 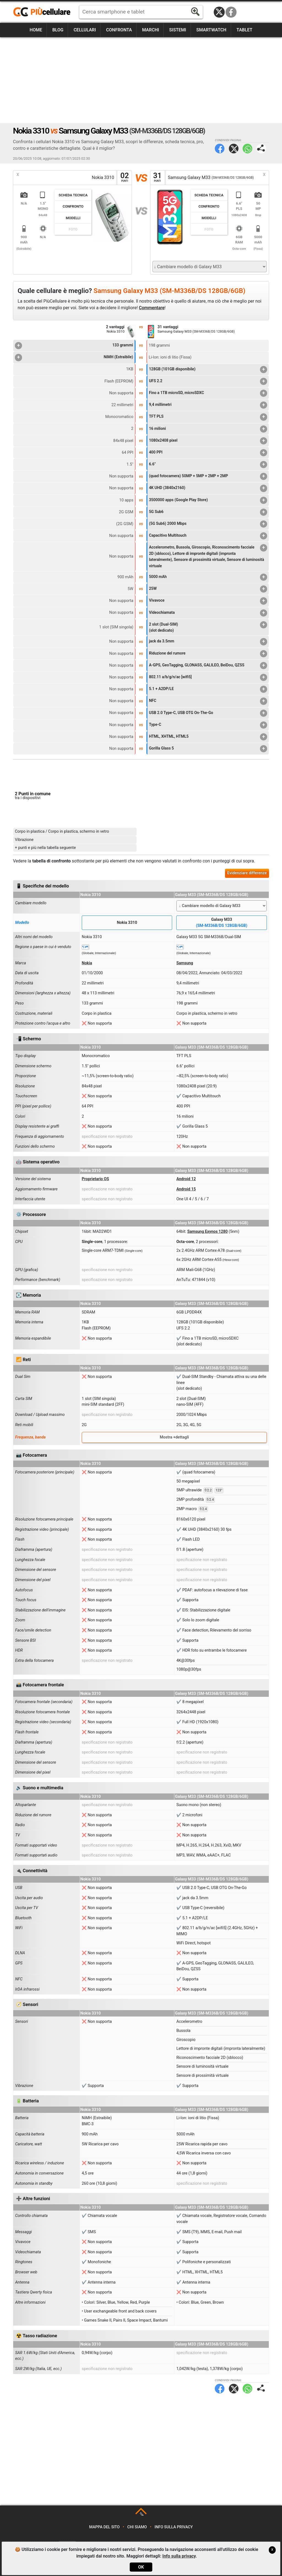 I want to click on (quad fotocamera) 50MP + 5MP + 2MP + 2MP, so click(x=208, y=476).